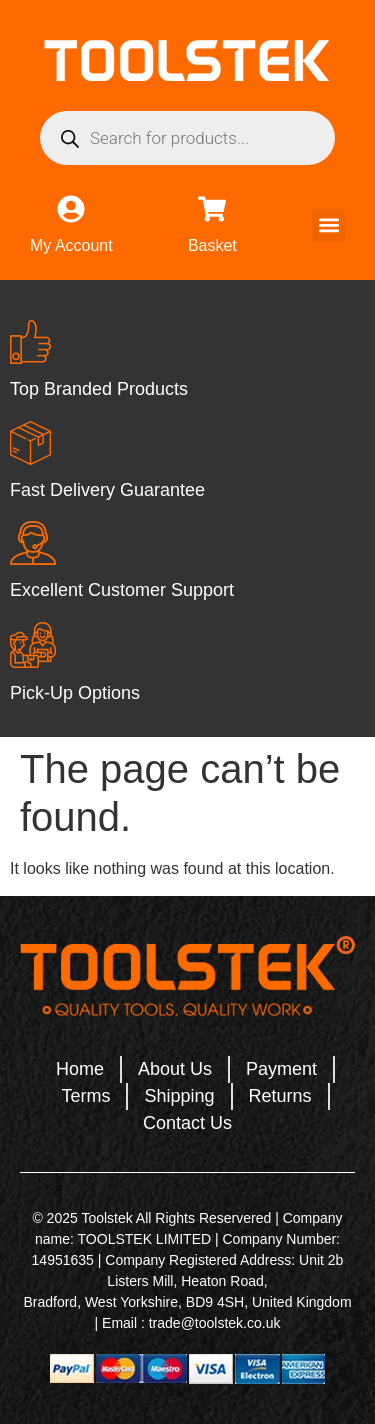 This screenshot has width=375, height=1424. Describe the element at coordinates (212, 245) in the screenshot. I see `Basket` at that location.